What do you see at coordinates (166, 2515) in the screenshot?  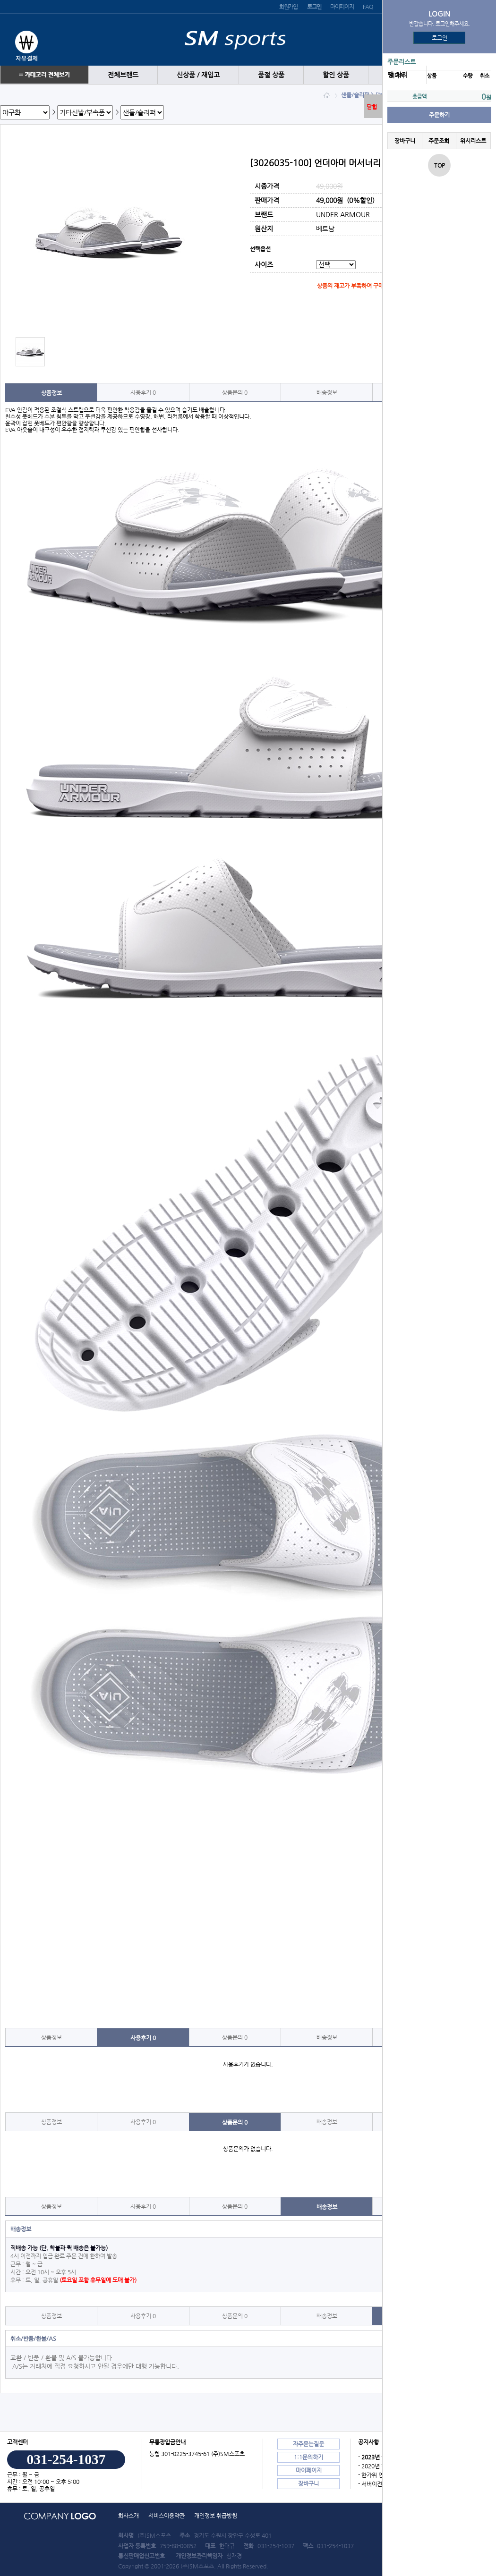 I see `서비스이용약관` at bounding box center [166, 2515].